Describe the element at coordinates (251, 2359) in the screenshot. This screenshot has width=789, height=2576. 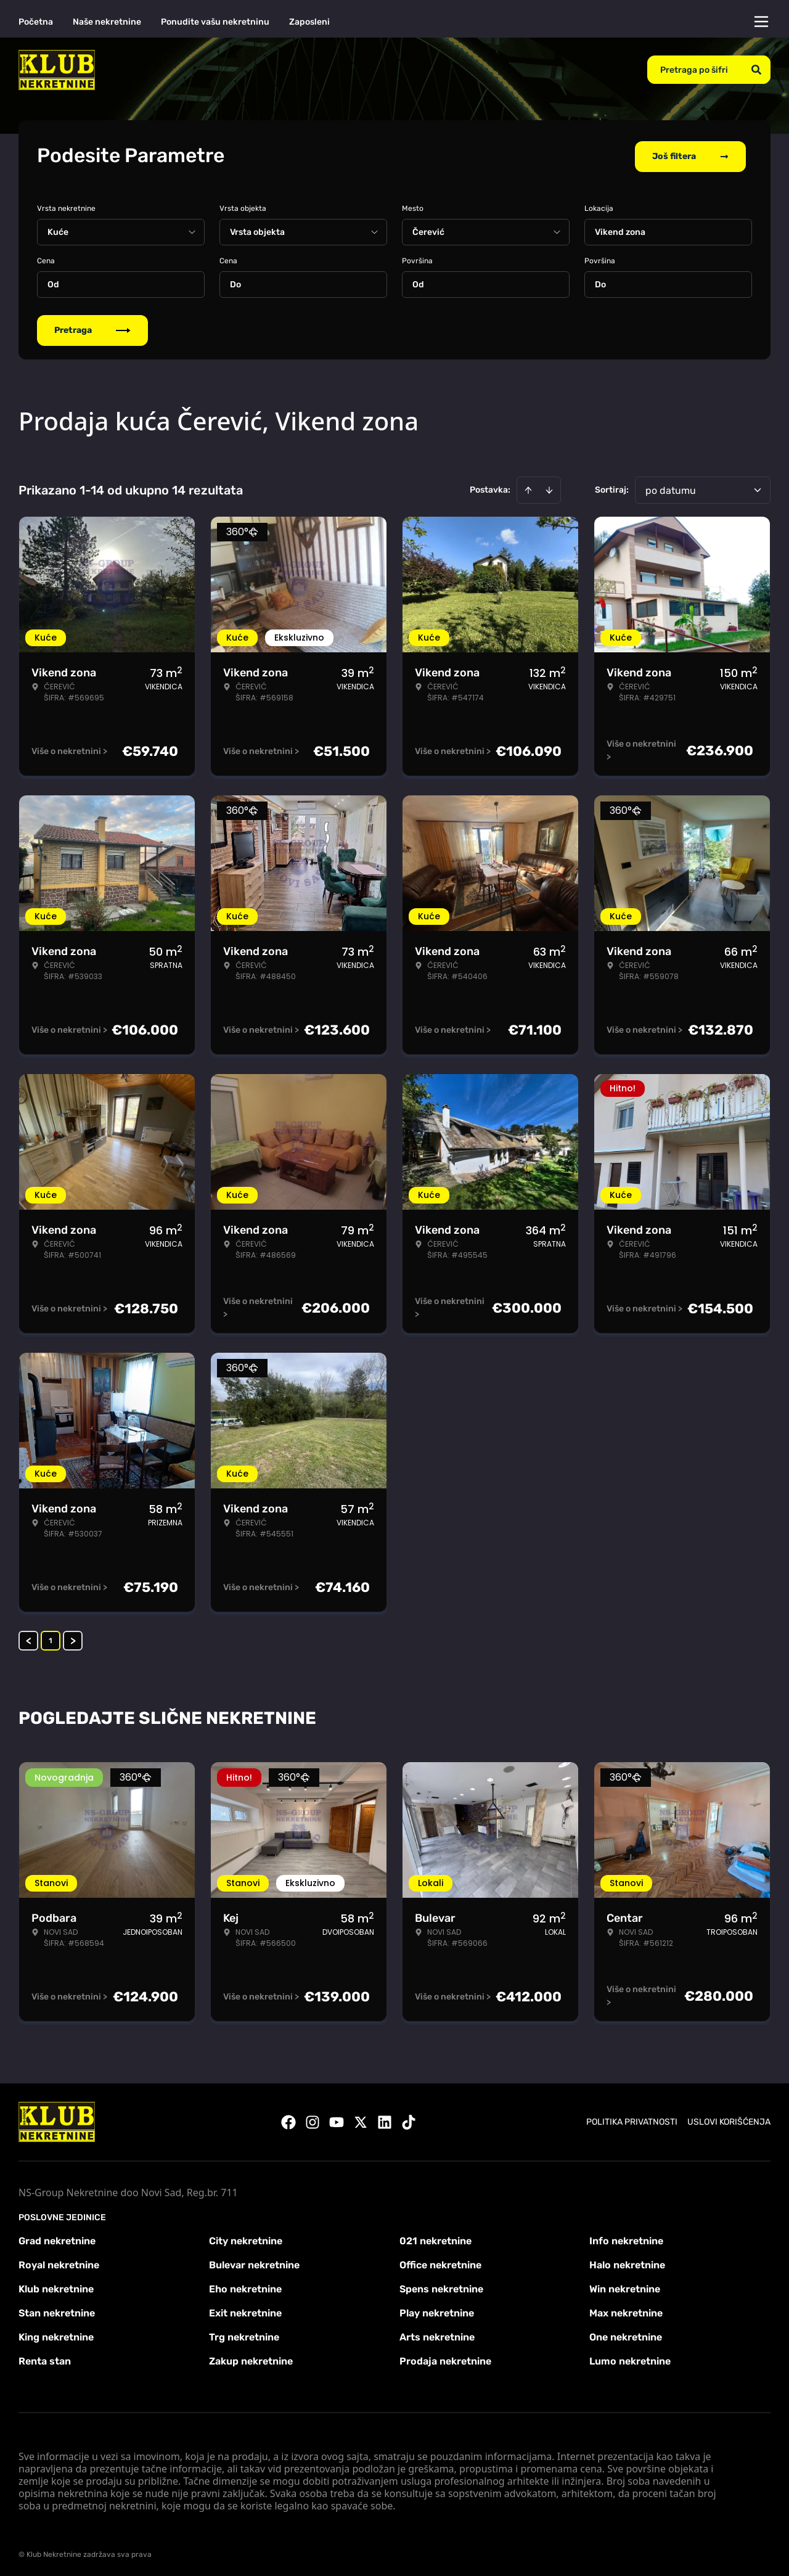
I see `Zakup nekretnine` at that location.